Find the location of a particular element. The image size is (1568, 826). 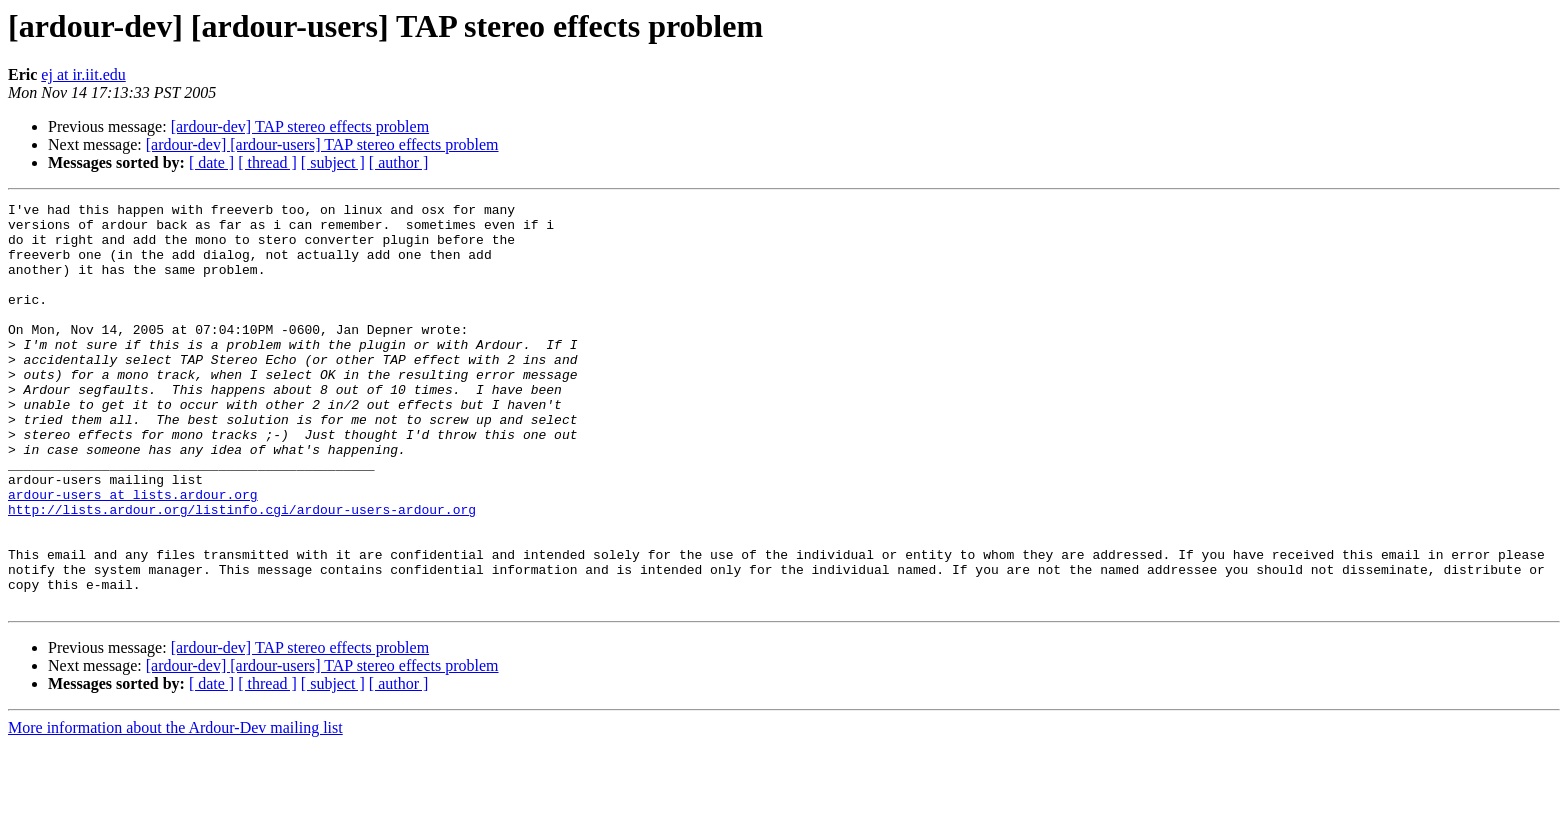

[ thread ] is located at coordinates (267, 162).